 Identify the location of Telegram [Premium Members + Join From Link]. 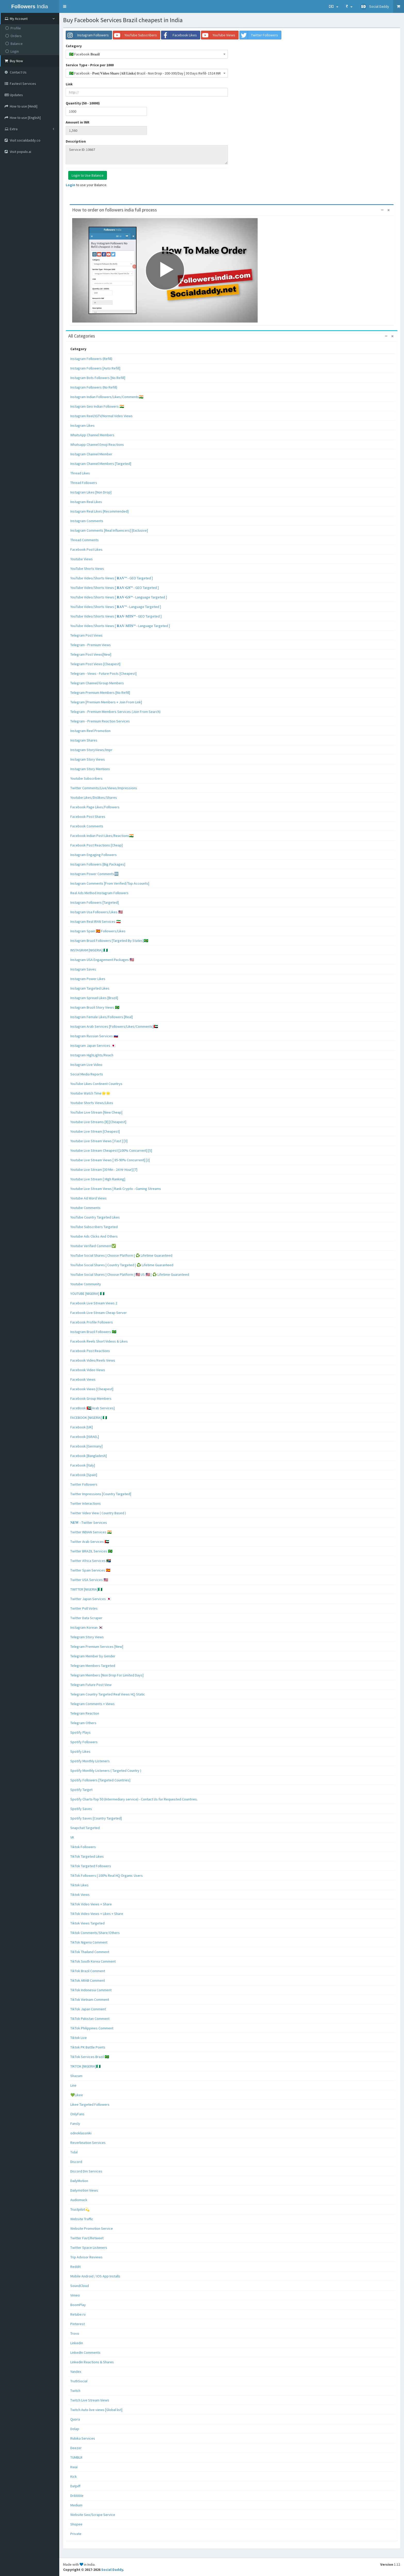
(106, 702).